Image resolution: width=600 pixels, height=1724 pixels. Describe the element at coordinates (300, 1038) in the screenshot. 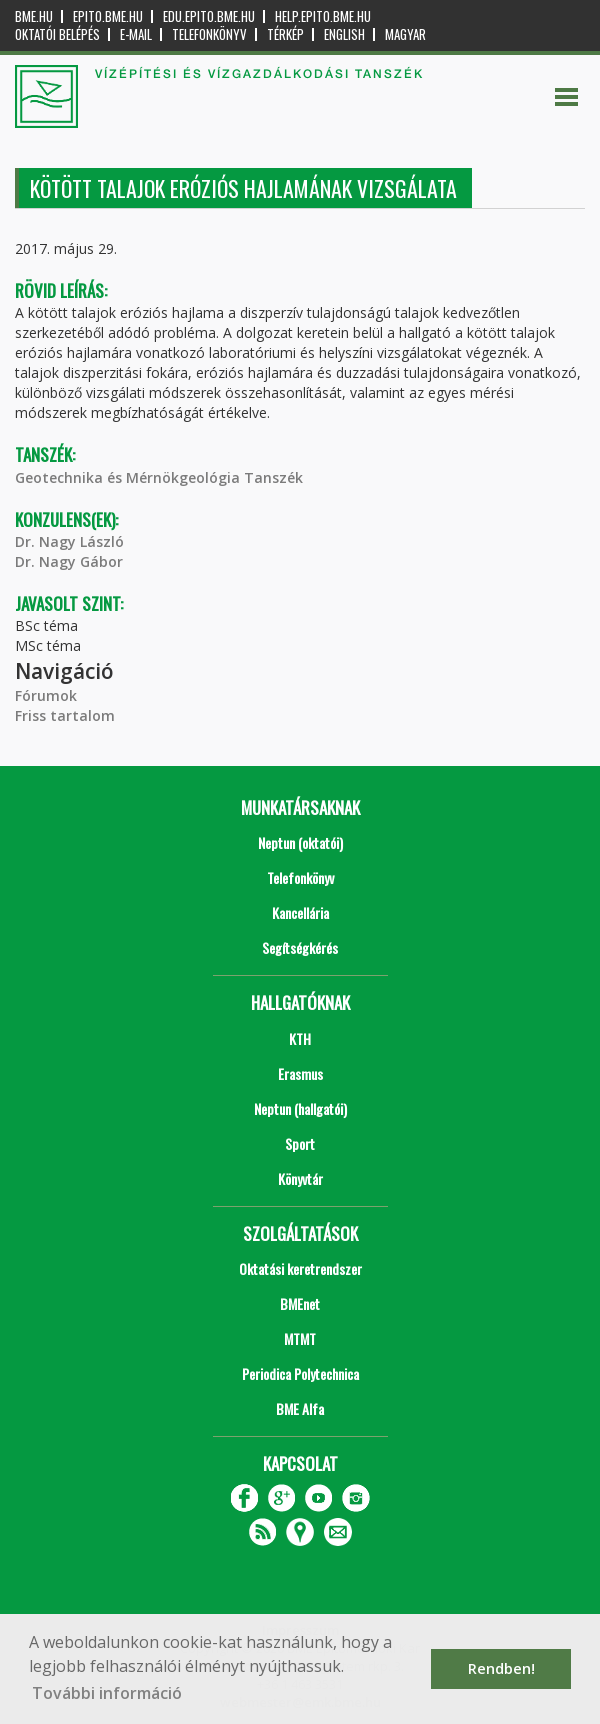

I see `KTH` at that location.